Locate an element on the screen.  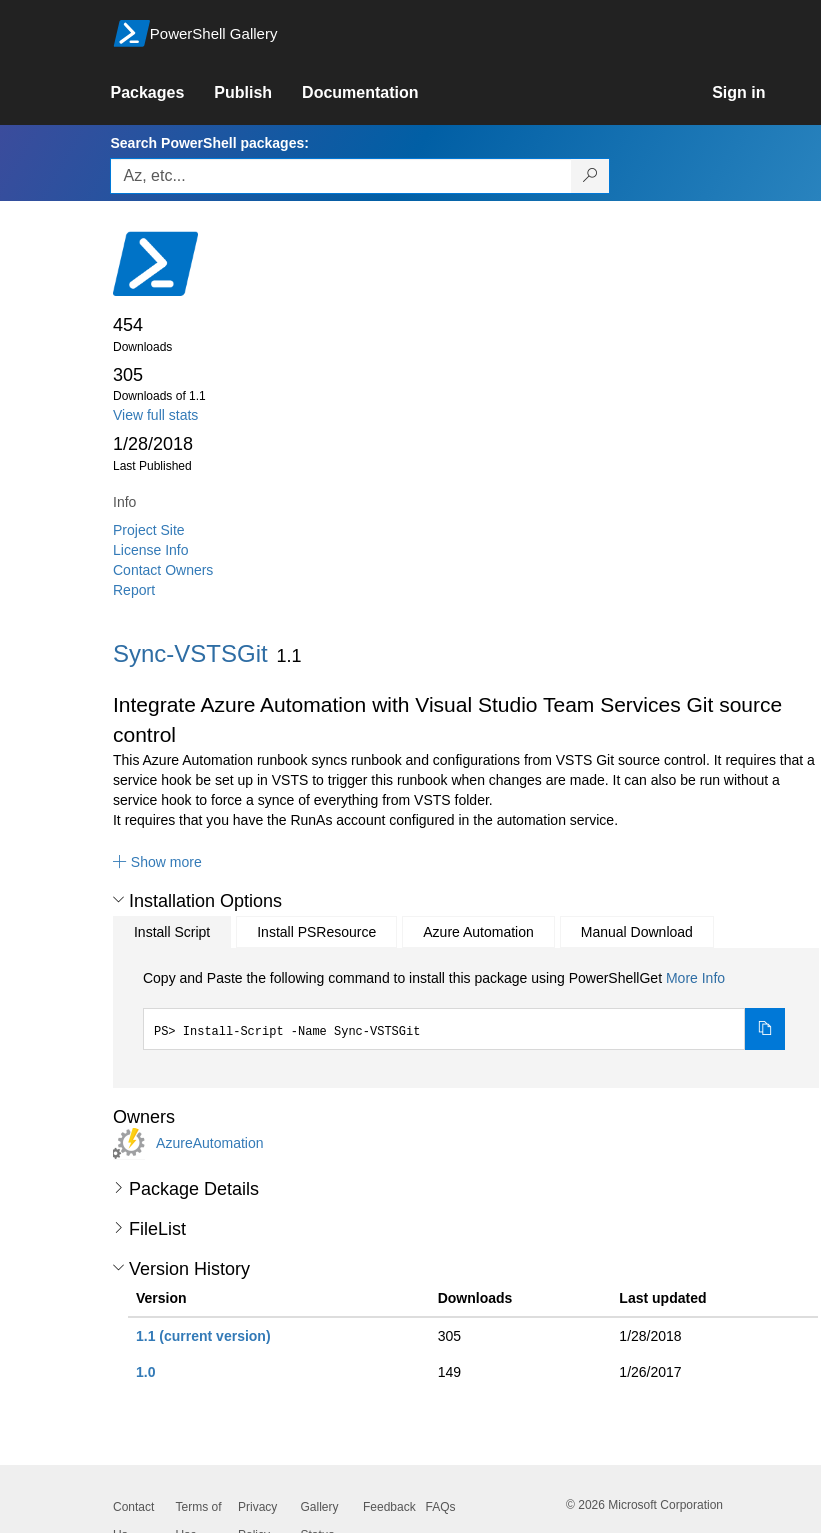
Project Site is located at coordinates (149, 530).